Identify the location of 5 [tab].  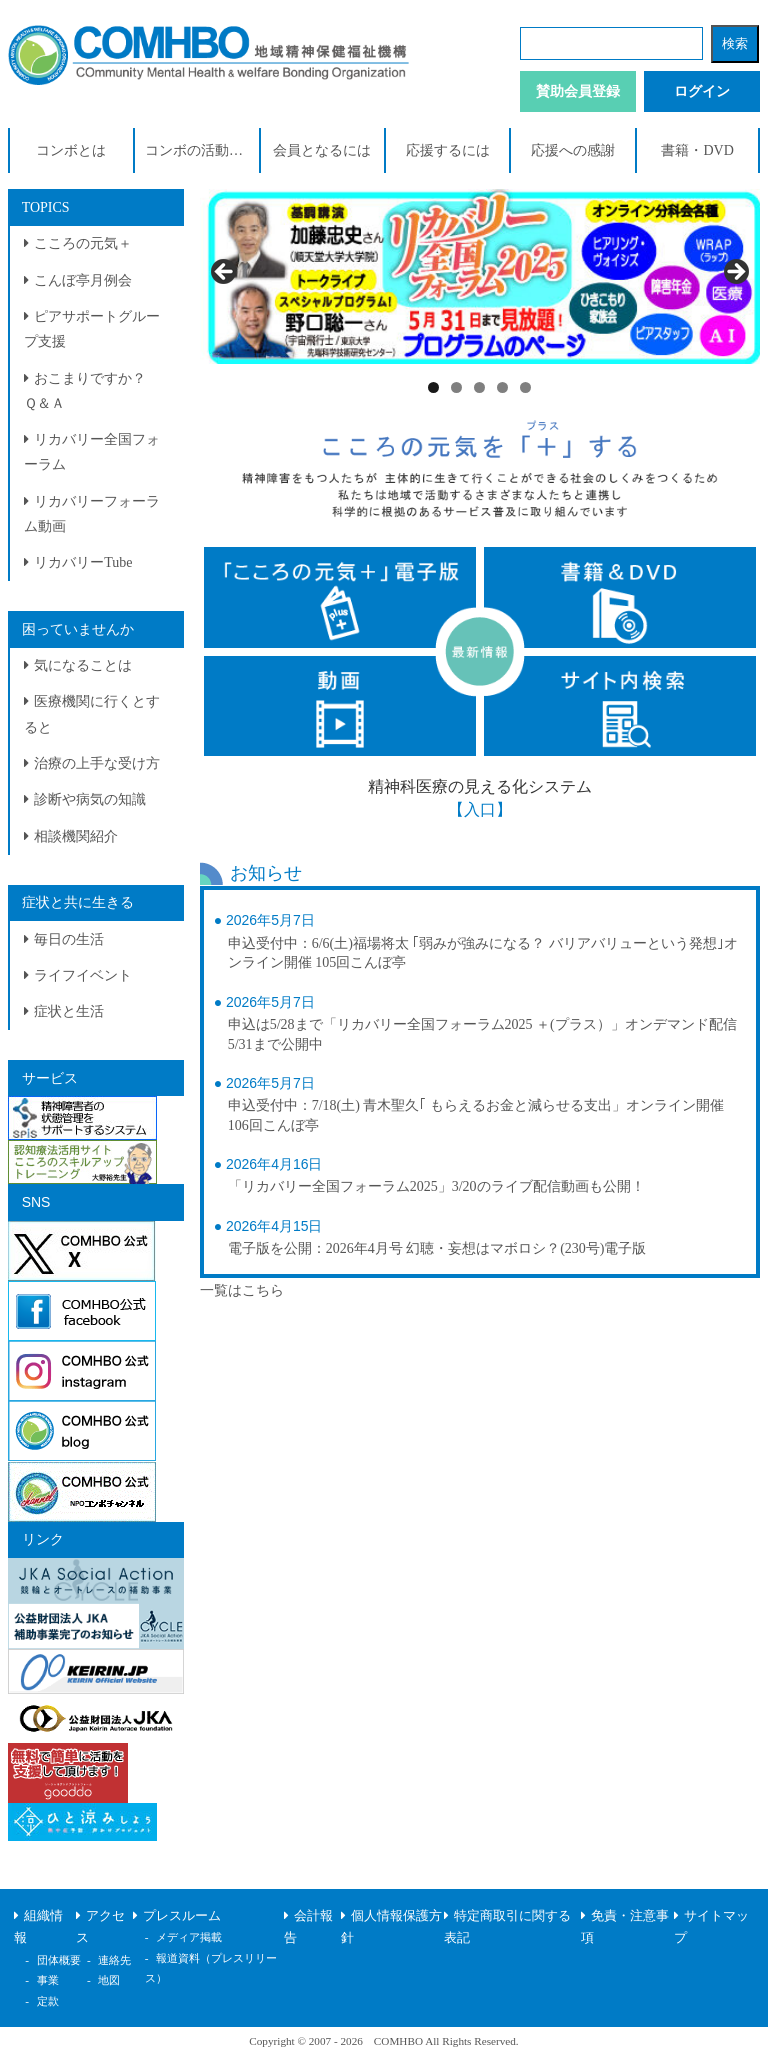
(525, 387).